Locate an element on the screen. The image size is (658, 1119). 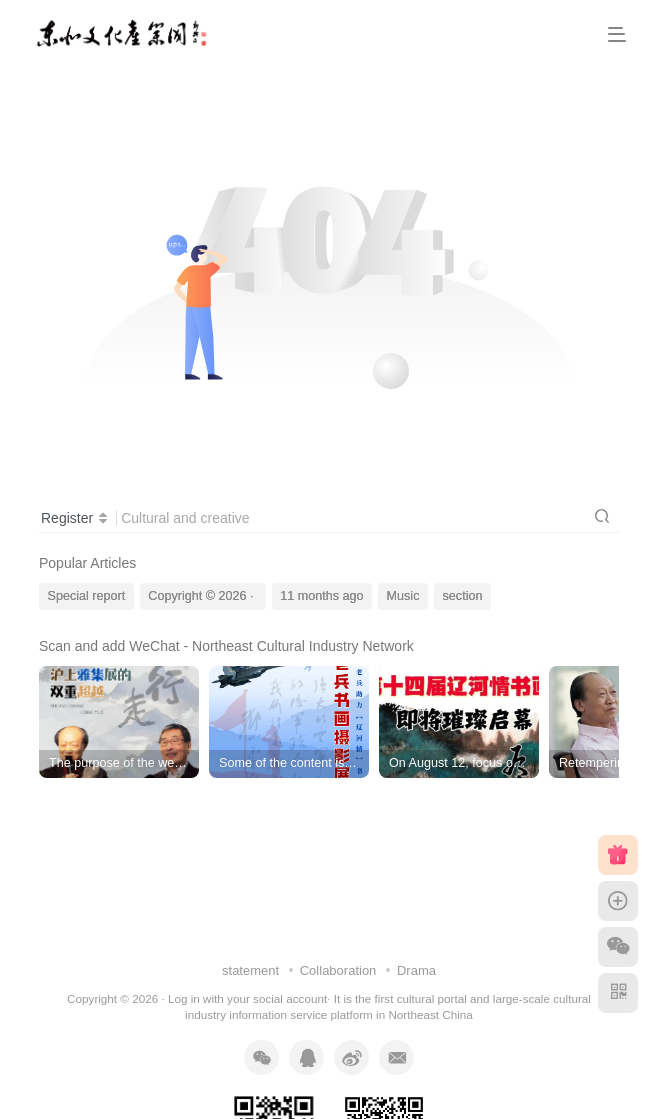
Special report is located at coordinates (87, 596).